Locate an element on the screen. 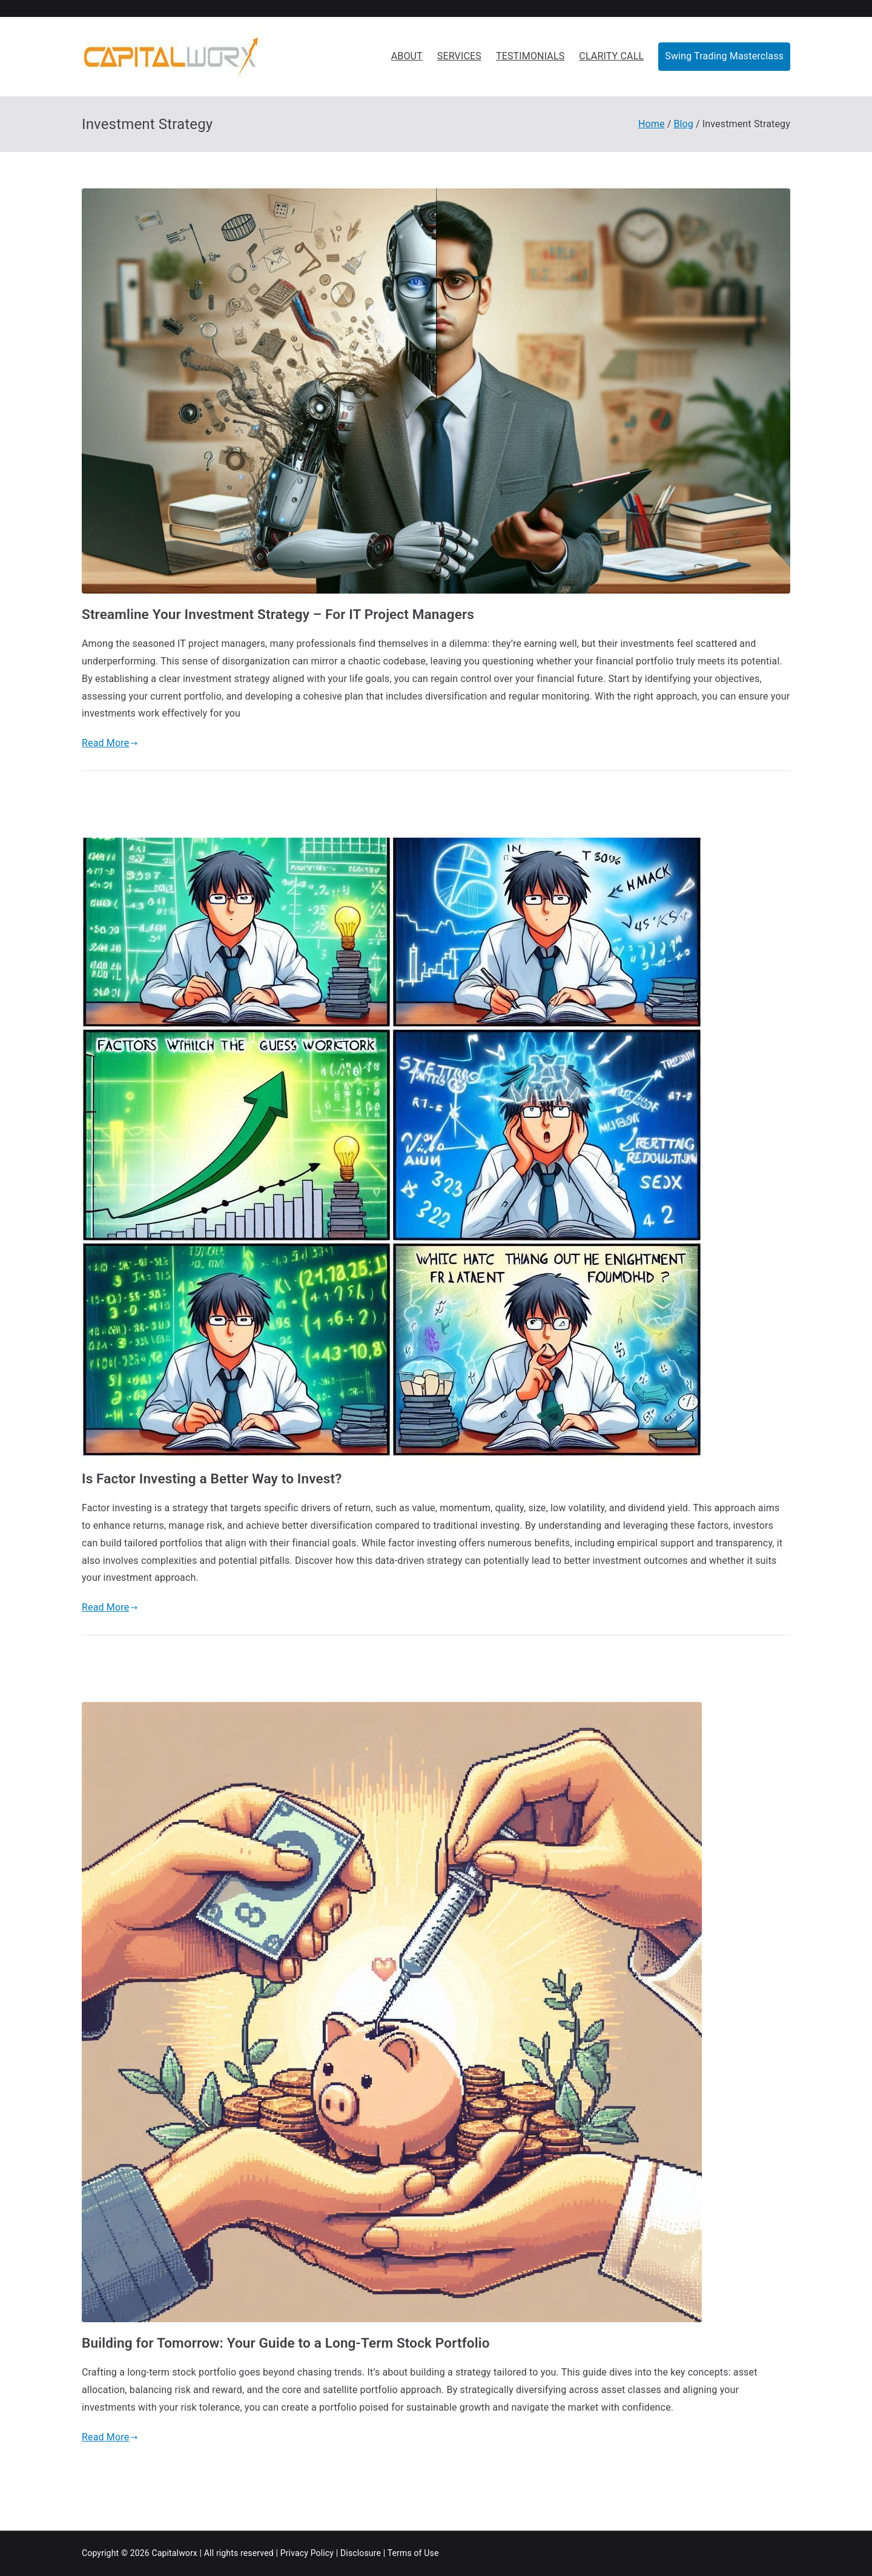 This screenshot has height=2576, width=872. Read More is located at coordinates (110, 743).